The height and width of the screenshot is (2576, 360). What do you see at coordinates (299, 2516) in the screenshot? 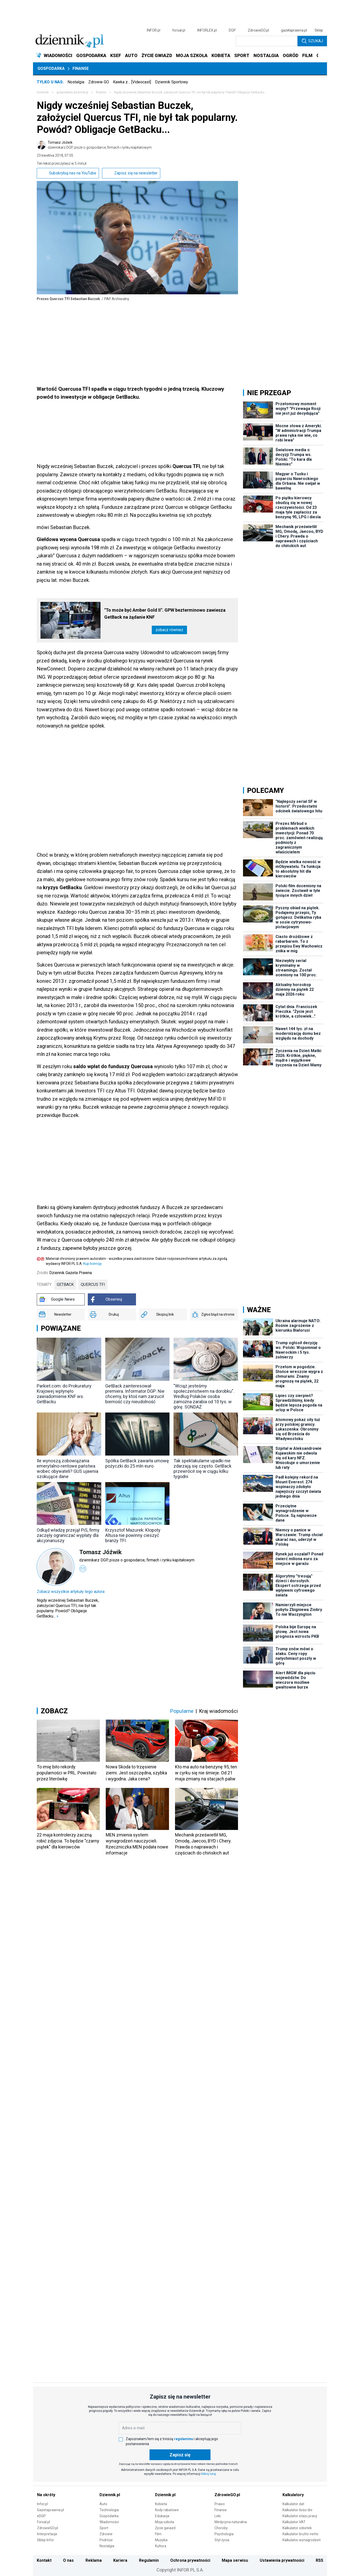
I see `Kalkulator stażu pracy` at bounding box center [299, 2516].